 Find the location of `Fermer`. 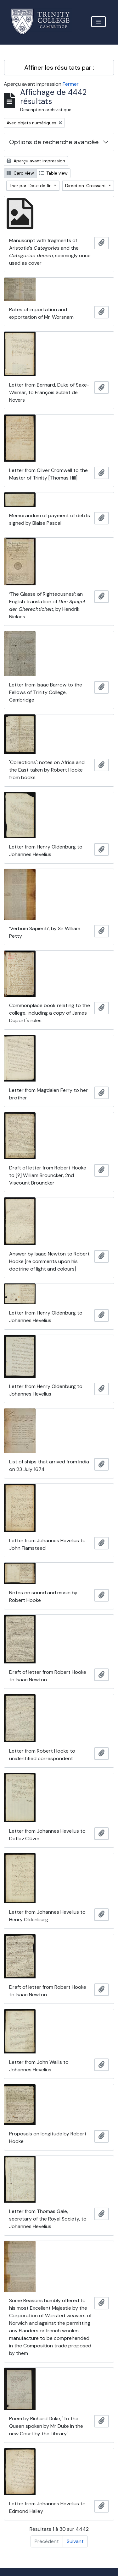

Fermer is located at coordinates (71, 84).